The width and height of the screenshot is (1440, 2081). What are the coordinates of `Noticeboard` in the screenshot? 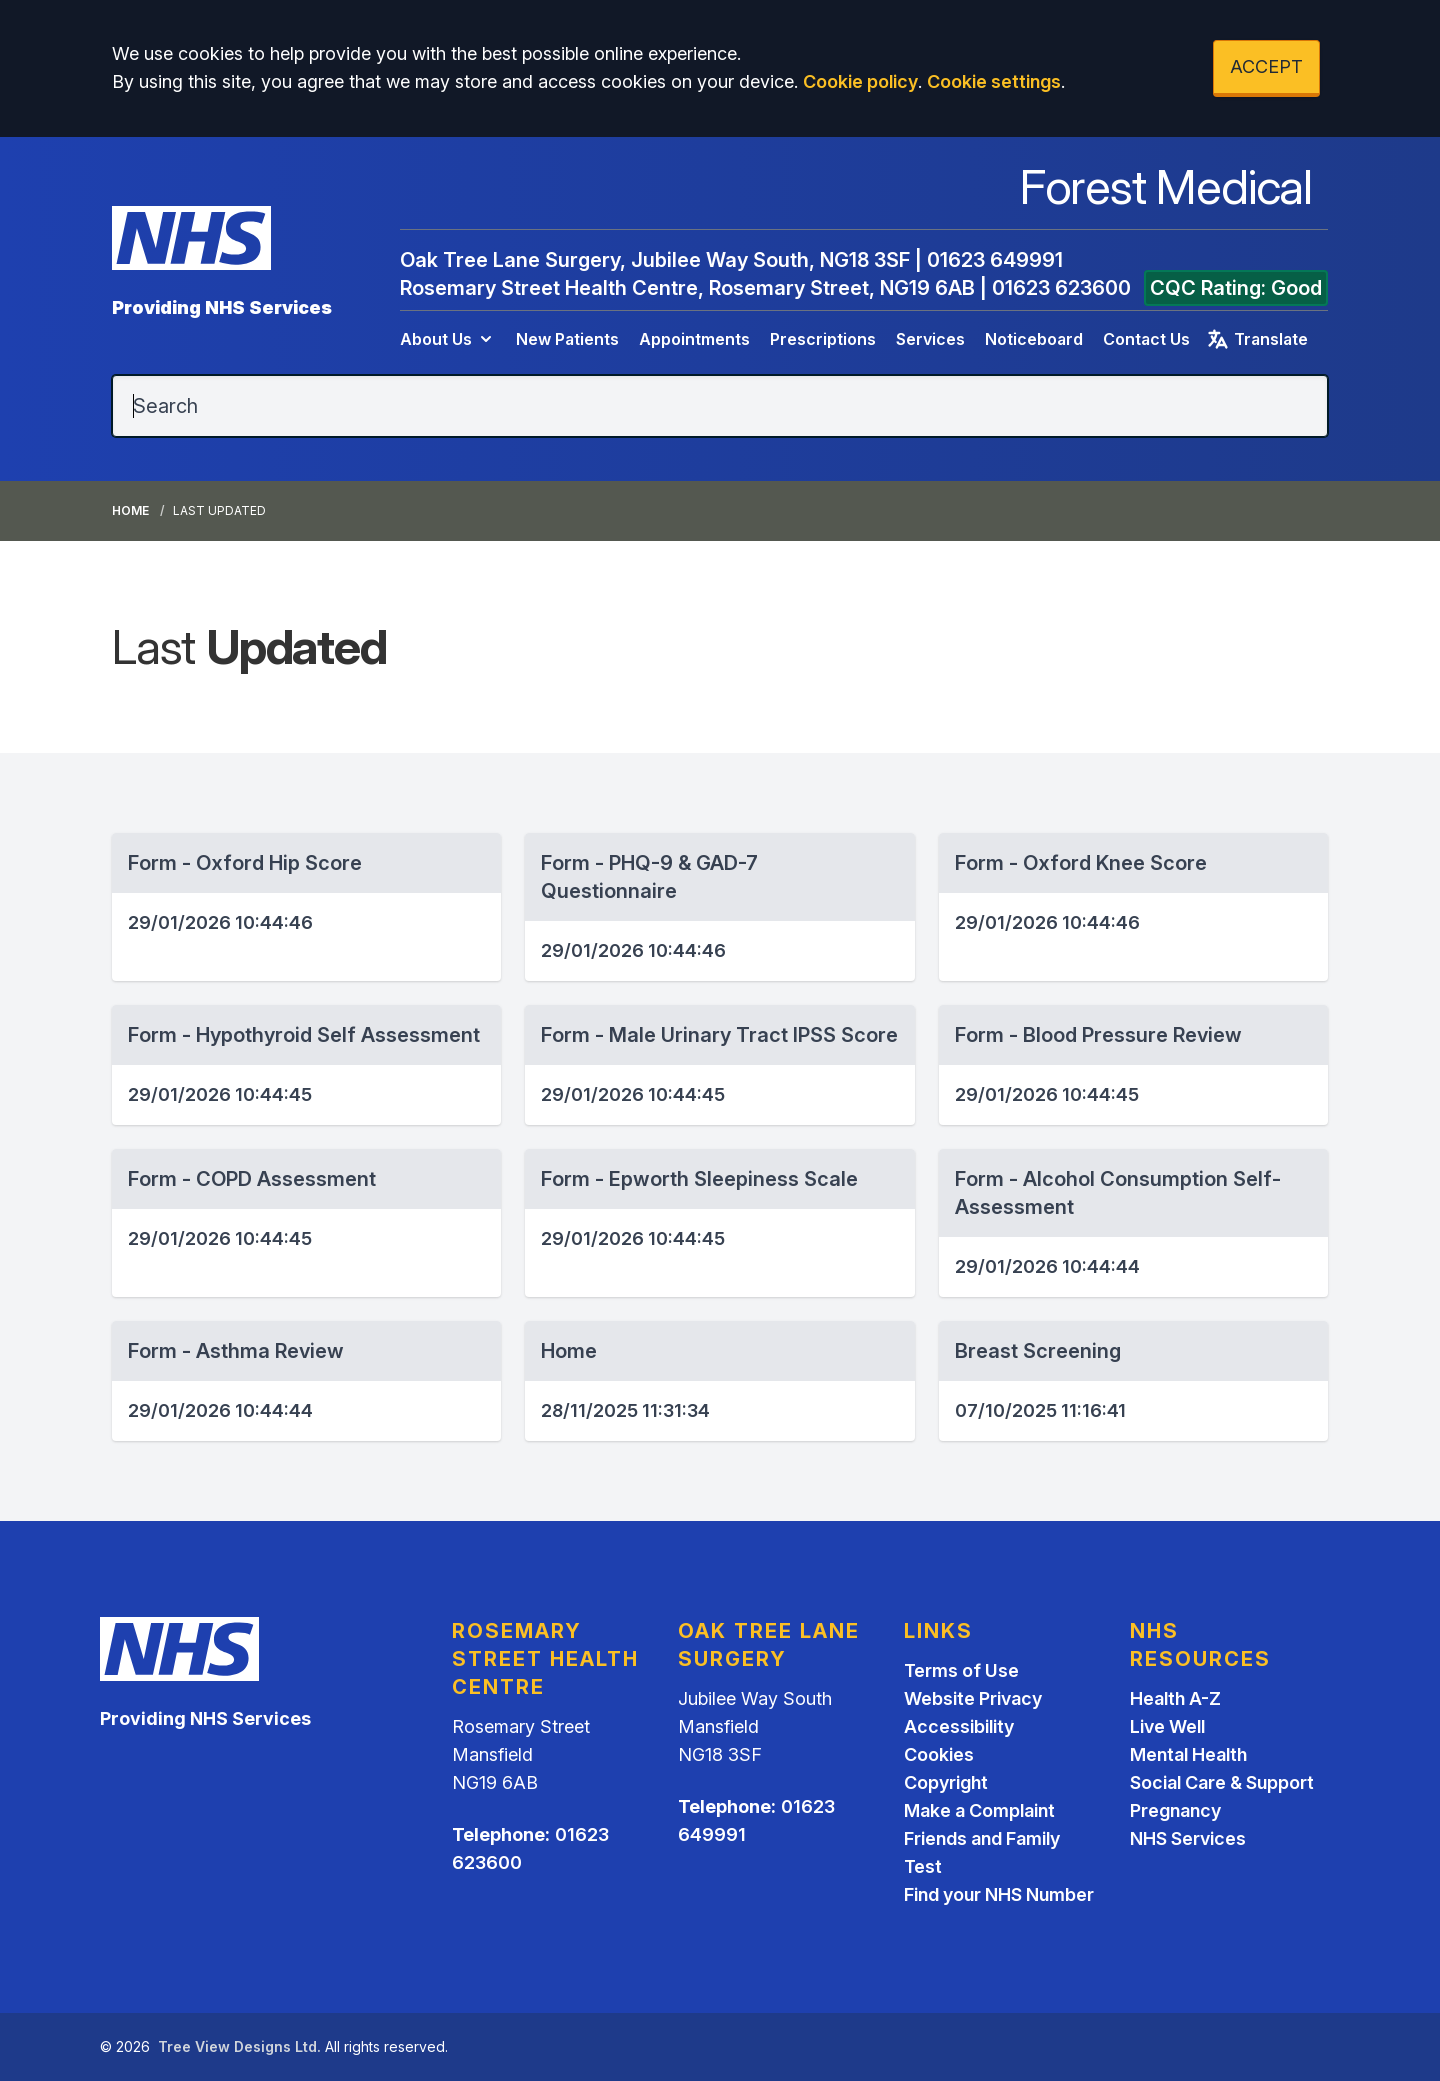 It's located at (1034, 339).